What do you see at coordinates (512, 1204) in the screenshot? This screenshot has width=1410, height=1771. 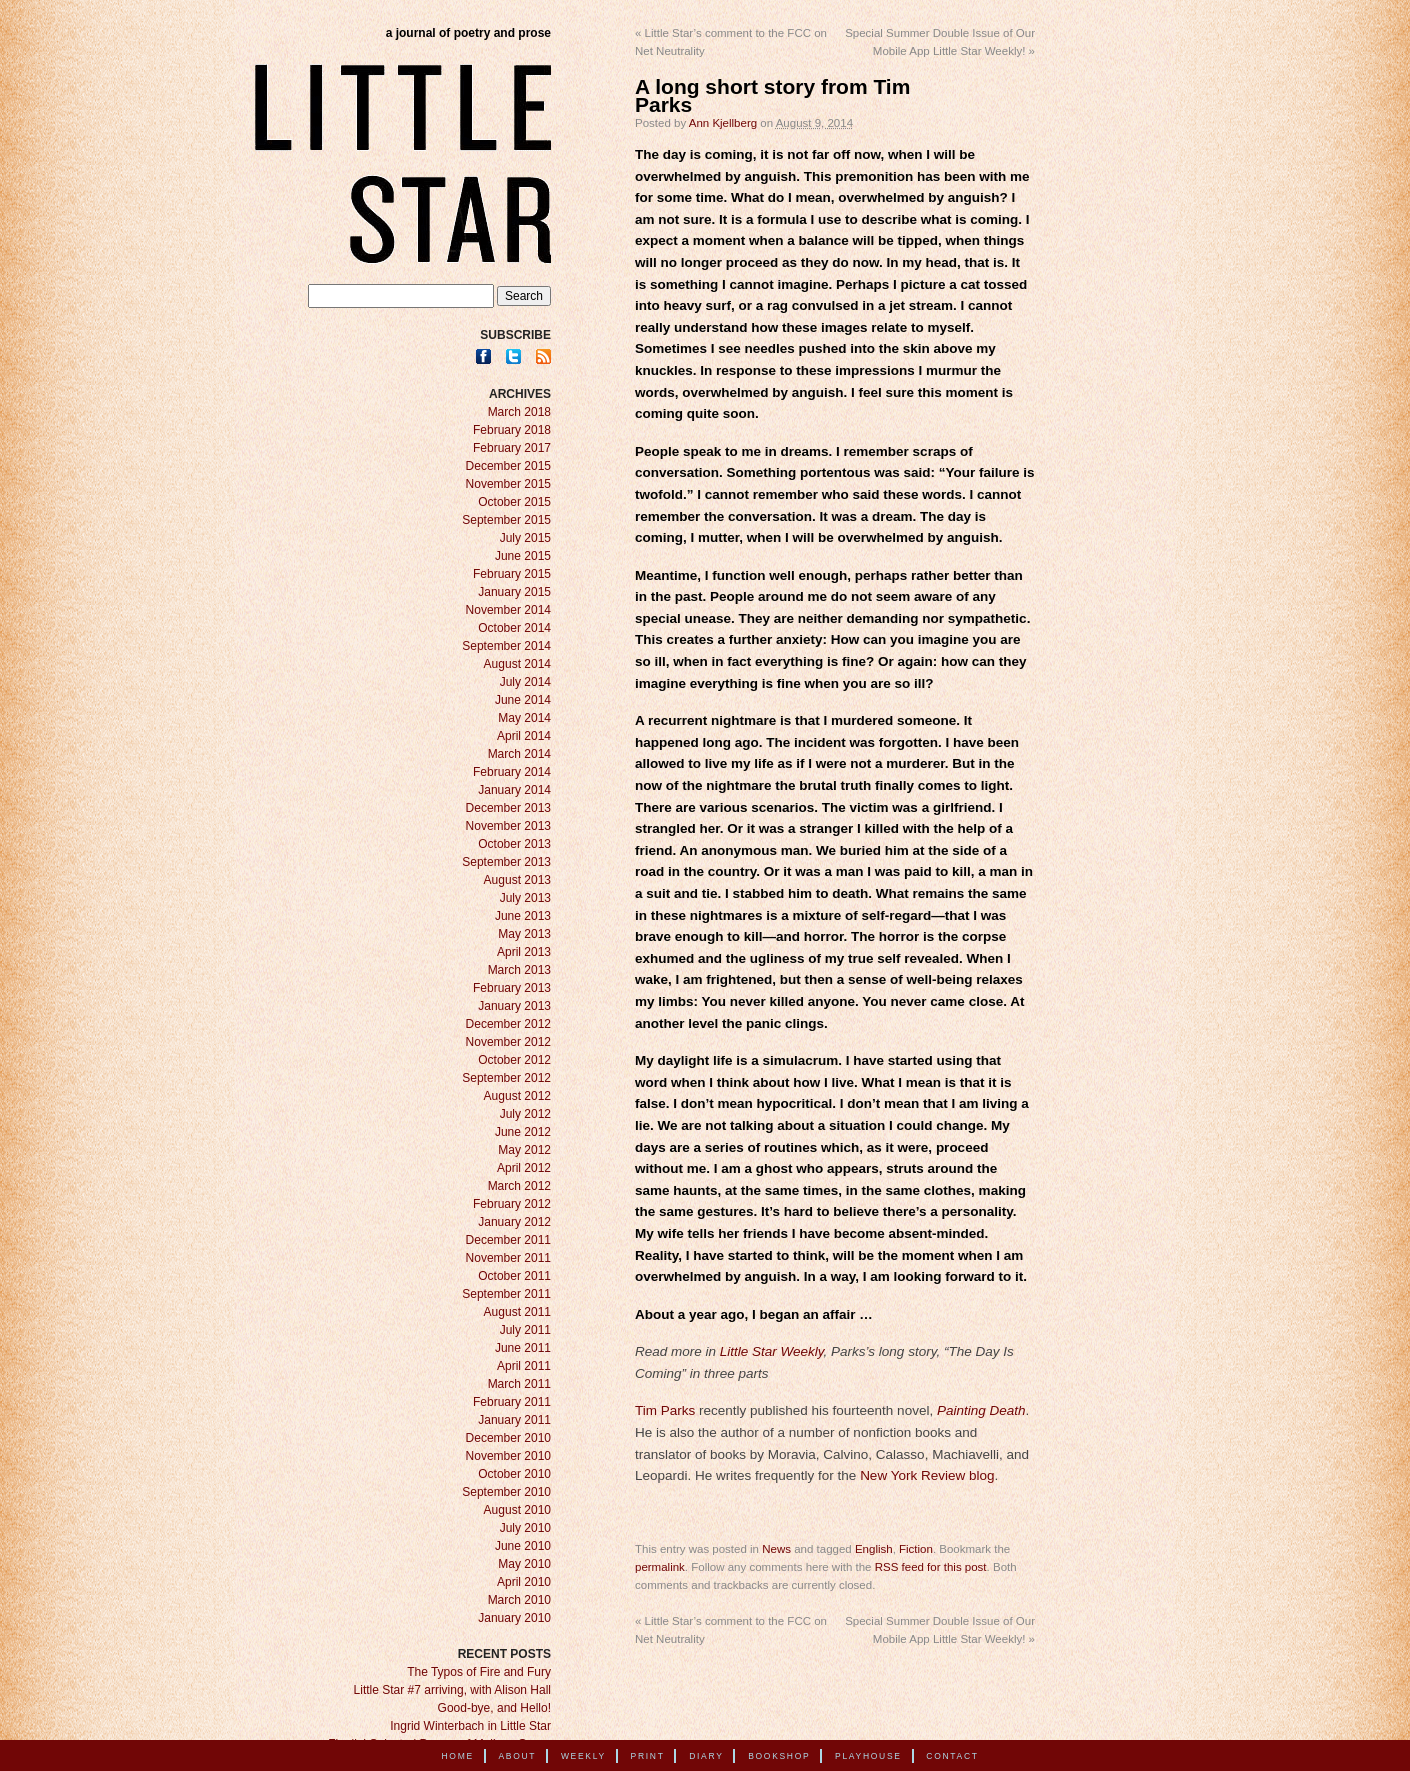 I see `February 2012` at bounding box center [512, 1204].